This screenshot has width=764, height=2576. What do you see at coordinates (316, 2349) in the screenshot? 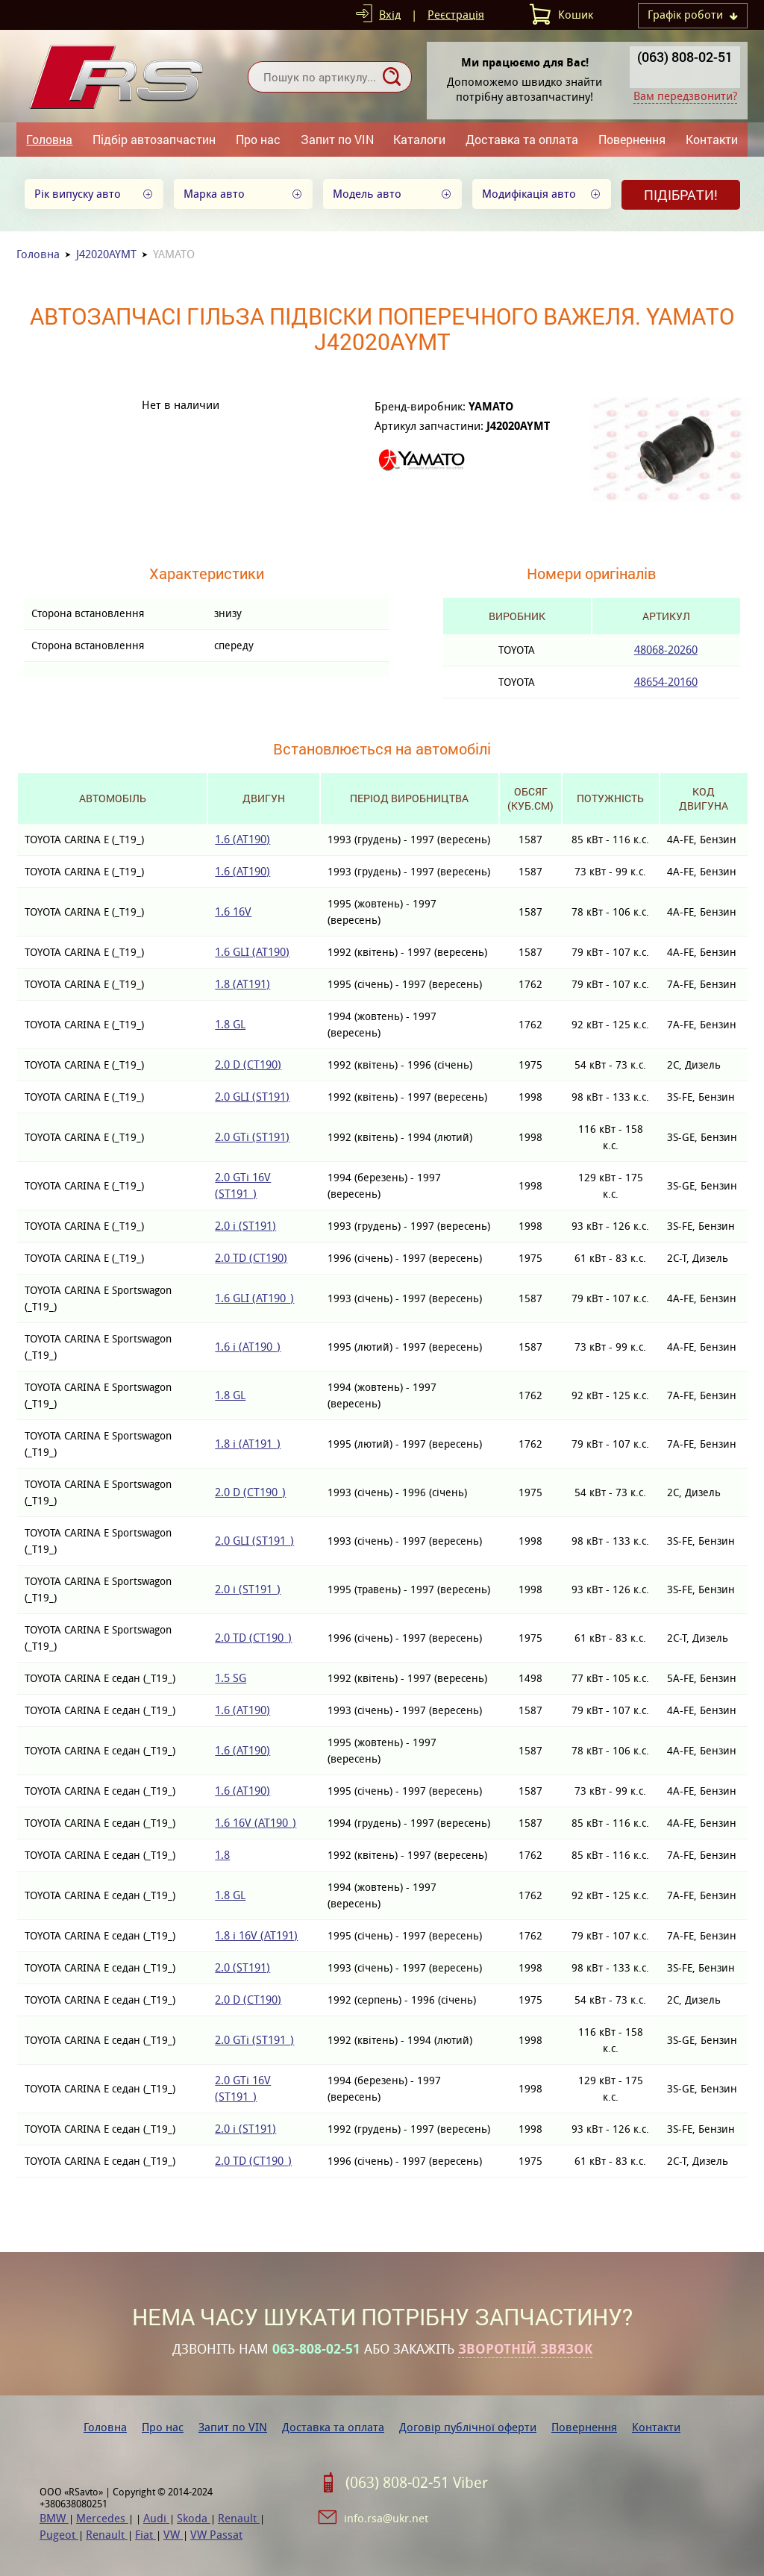
I see `063-808-02-51` at bounding box center [316, 2349].